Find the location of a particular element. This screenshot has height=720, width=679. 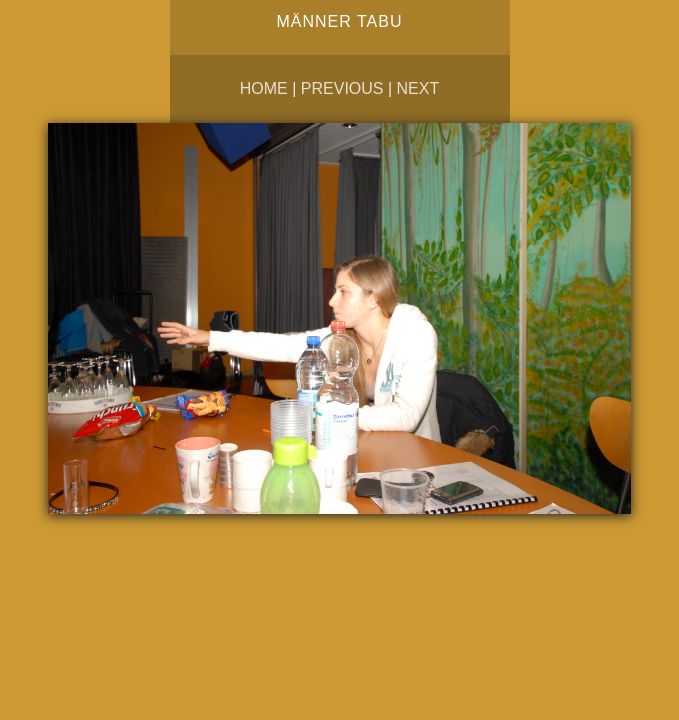

Previous is located at coordinates (342, 88).